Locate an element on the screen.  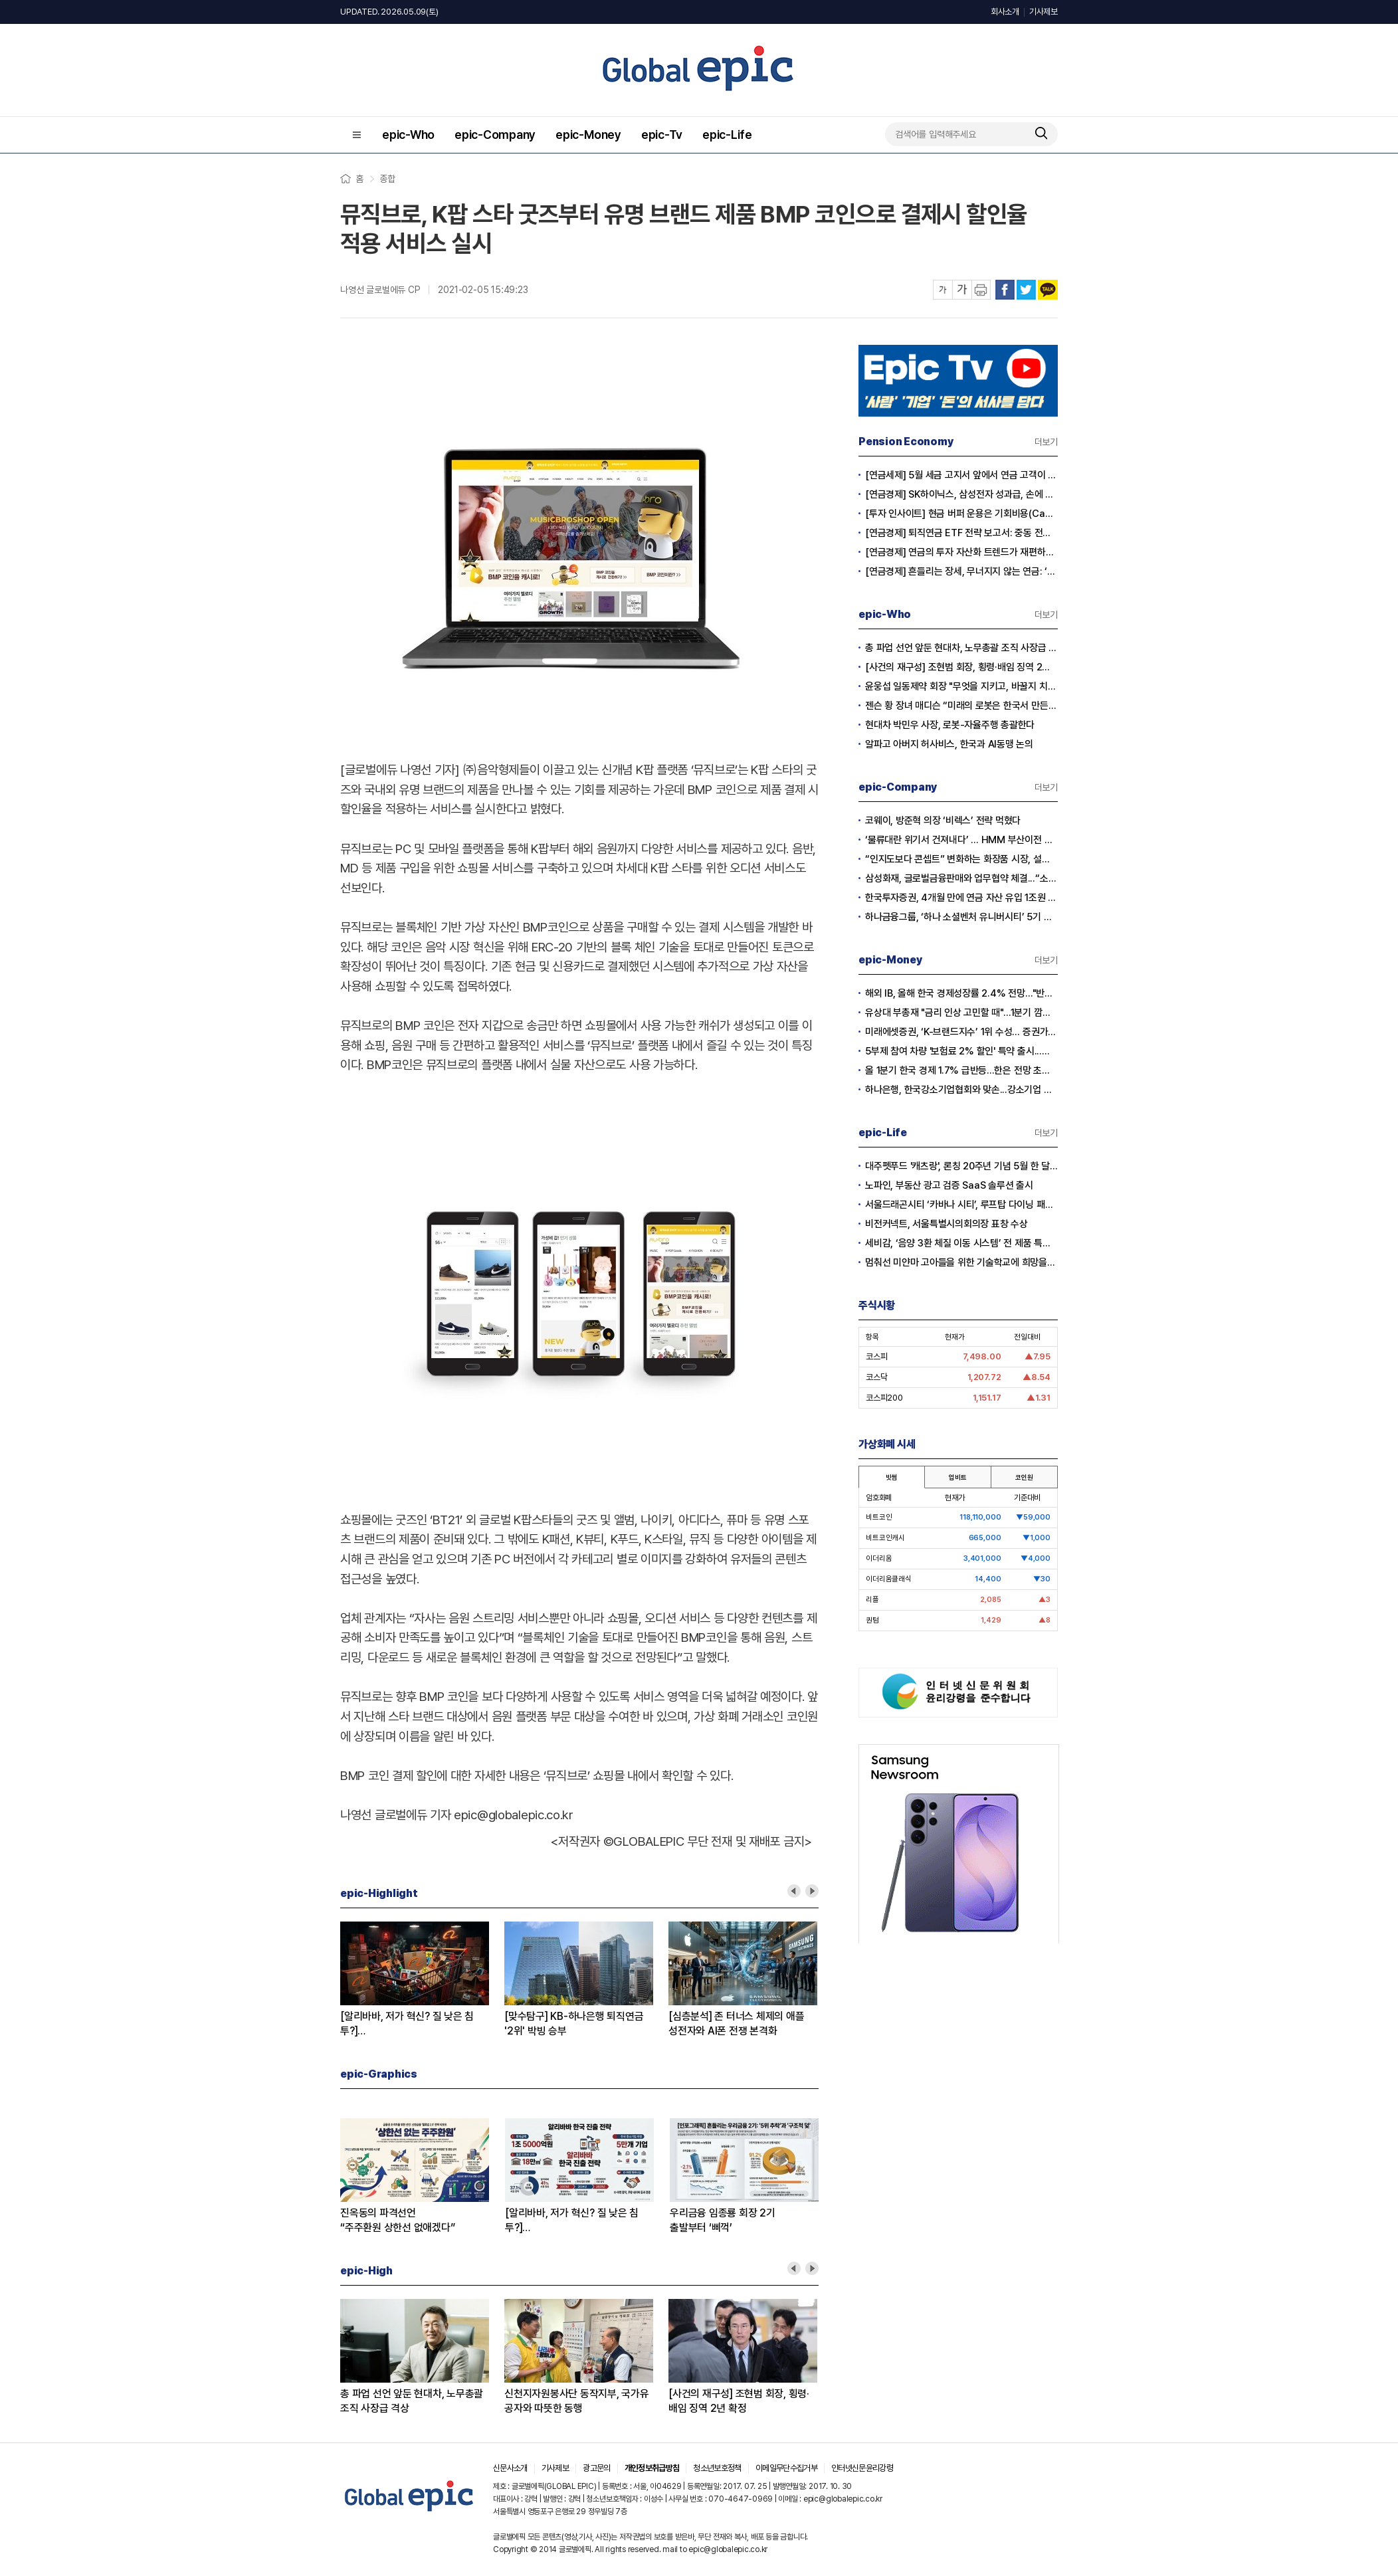
광고문의 is located at coordinates (596, 2468).